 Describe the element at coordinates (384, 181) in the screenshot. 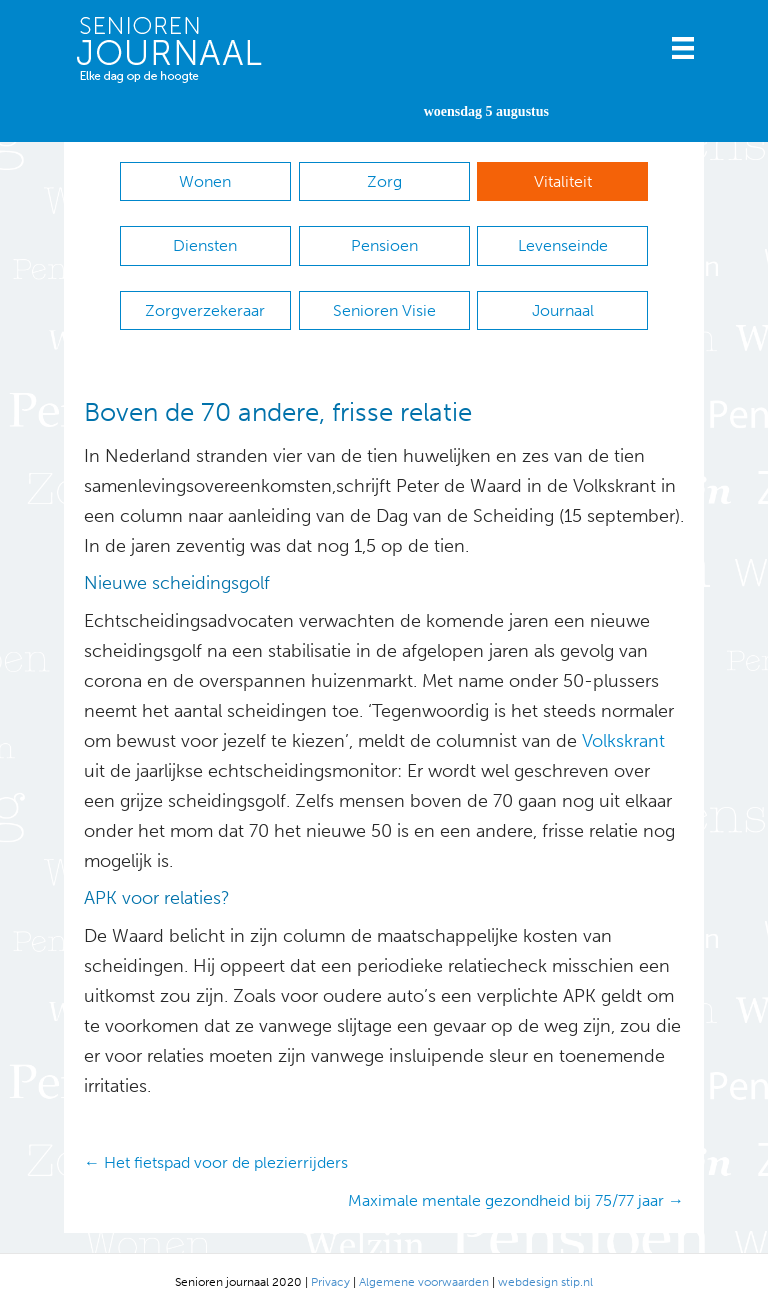

I see `Zorg` at that location.